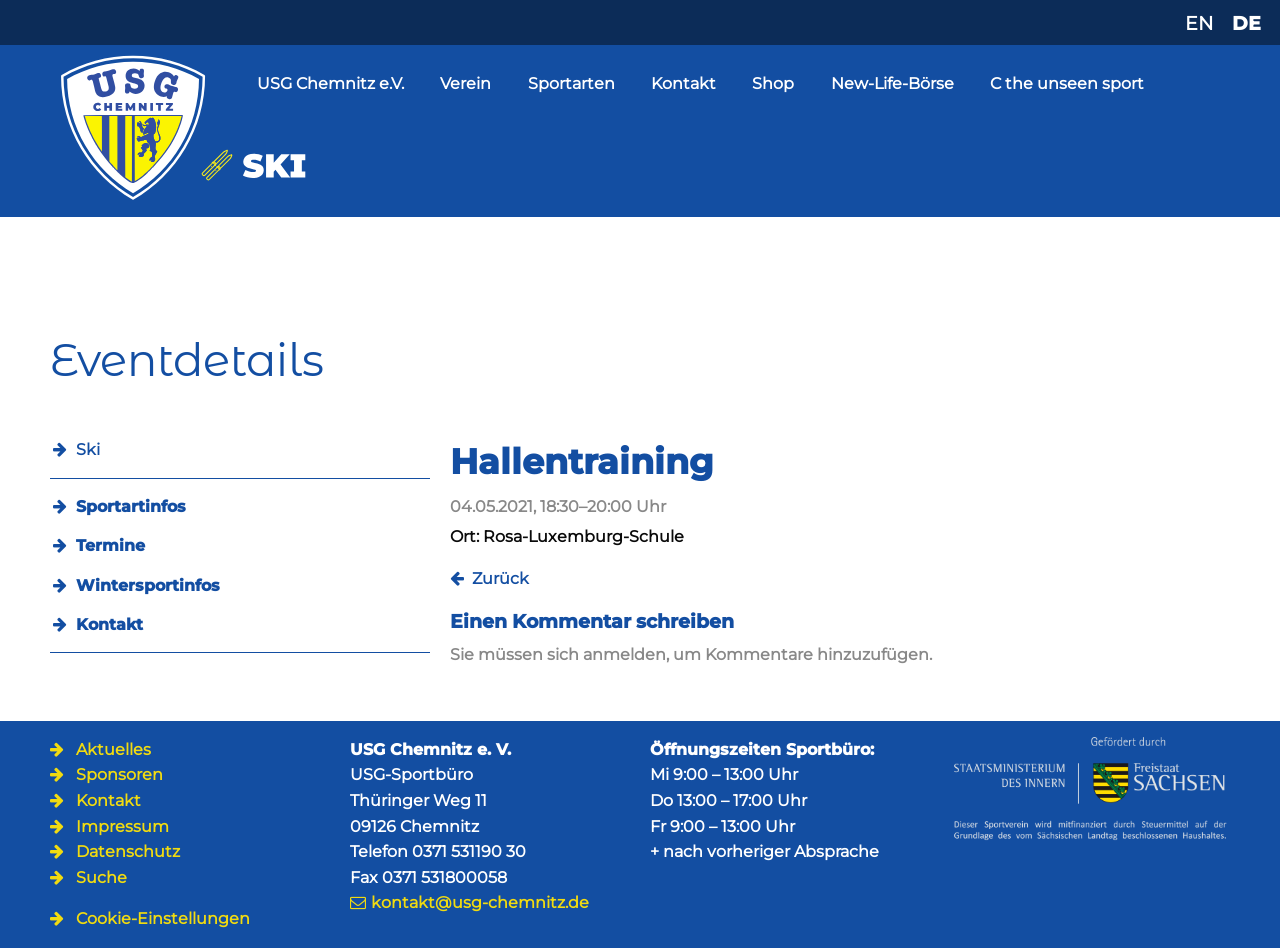 The image size is (1280, 948). What do you see at coordinates (465, 83) in the screenshot?
I see `Verein` at bounding box center [465, 83].